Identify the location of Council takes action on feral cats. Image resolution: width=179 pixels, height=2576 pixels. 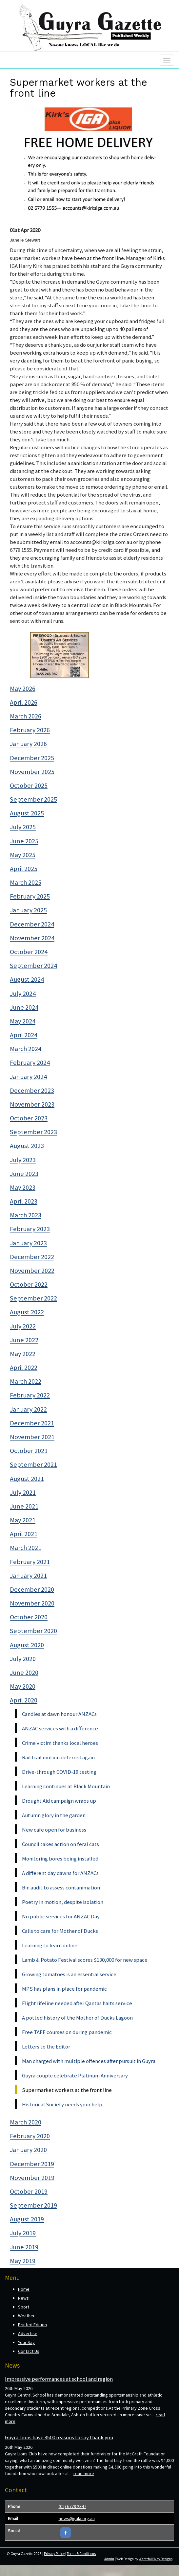
(60, 1844).